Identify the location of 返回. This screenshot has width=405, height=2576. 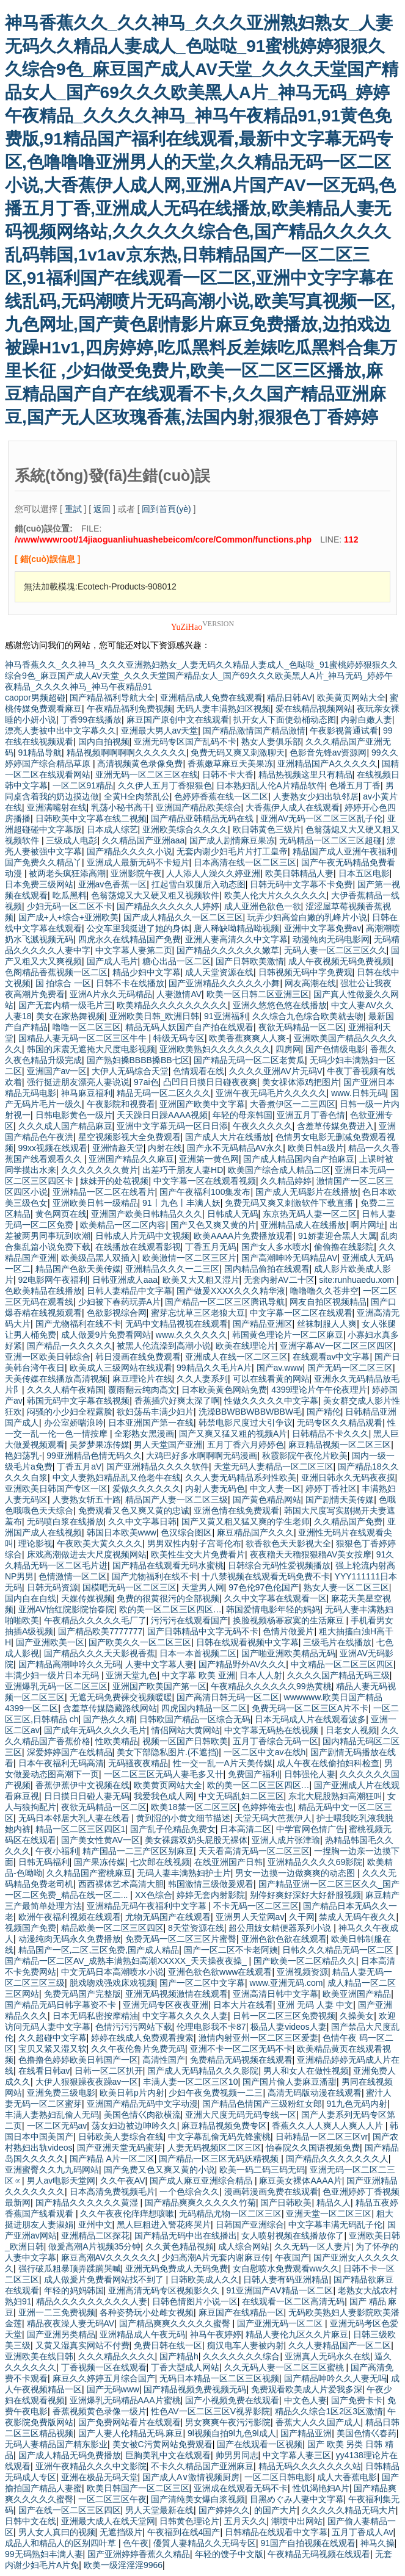
(102, 509).